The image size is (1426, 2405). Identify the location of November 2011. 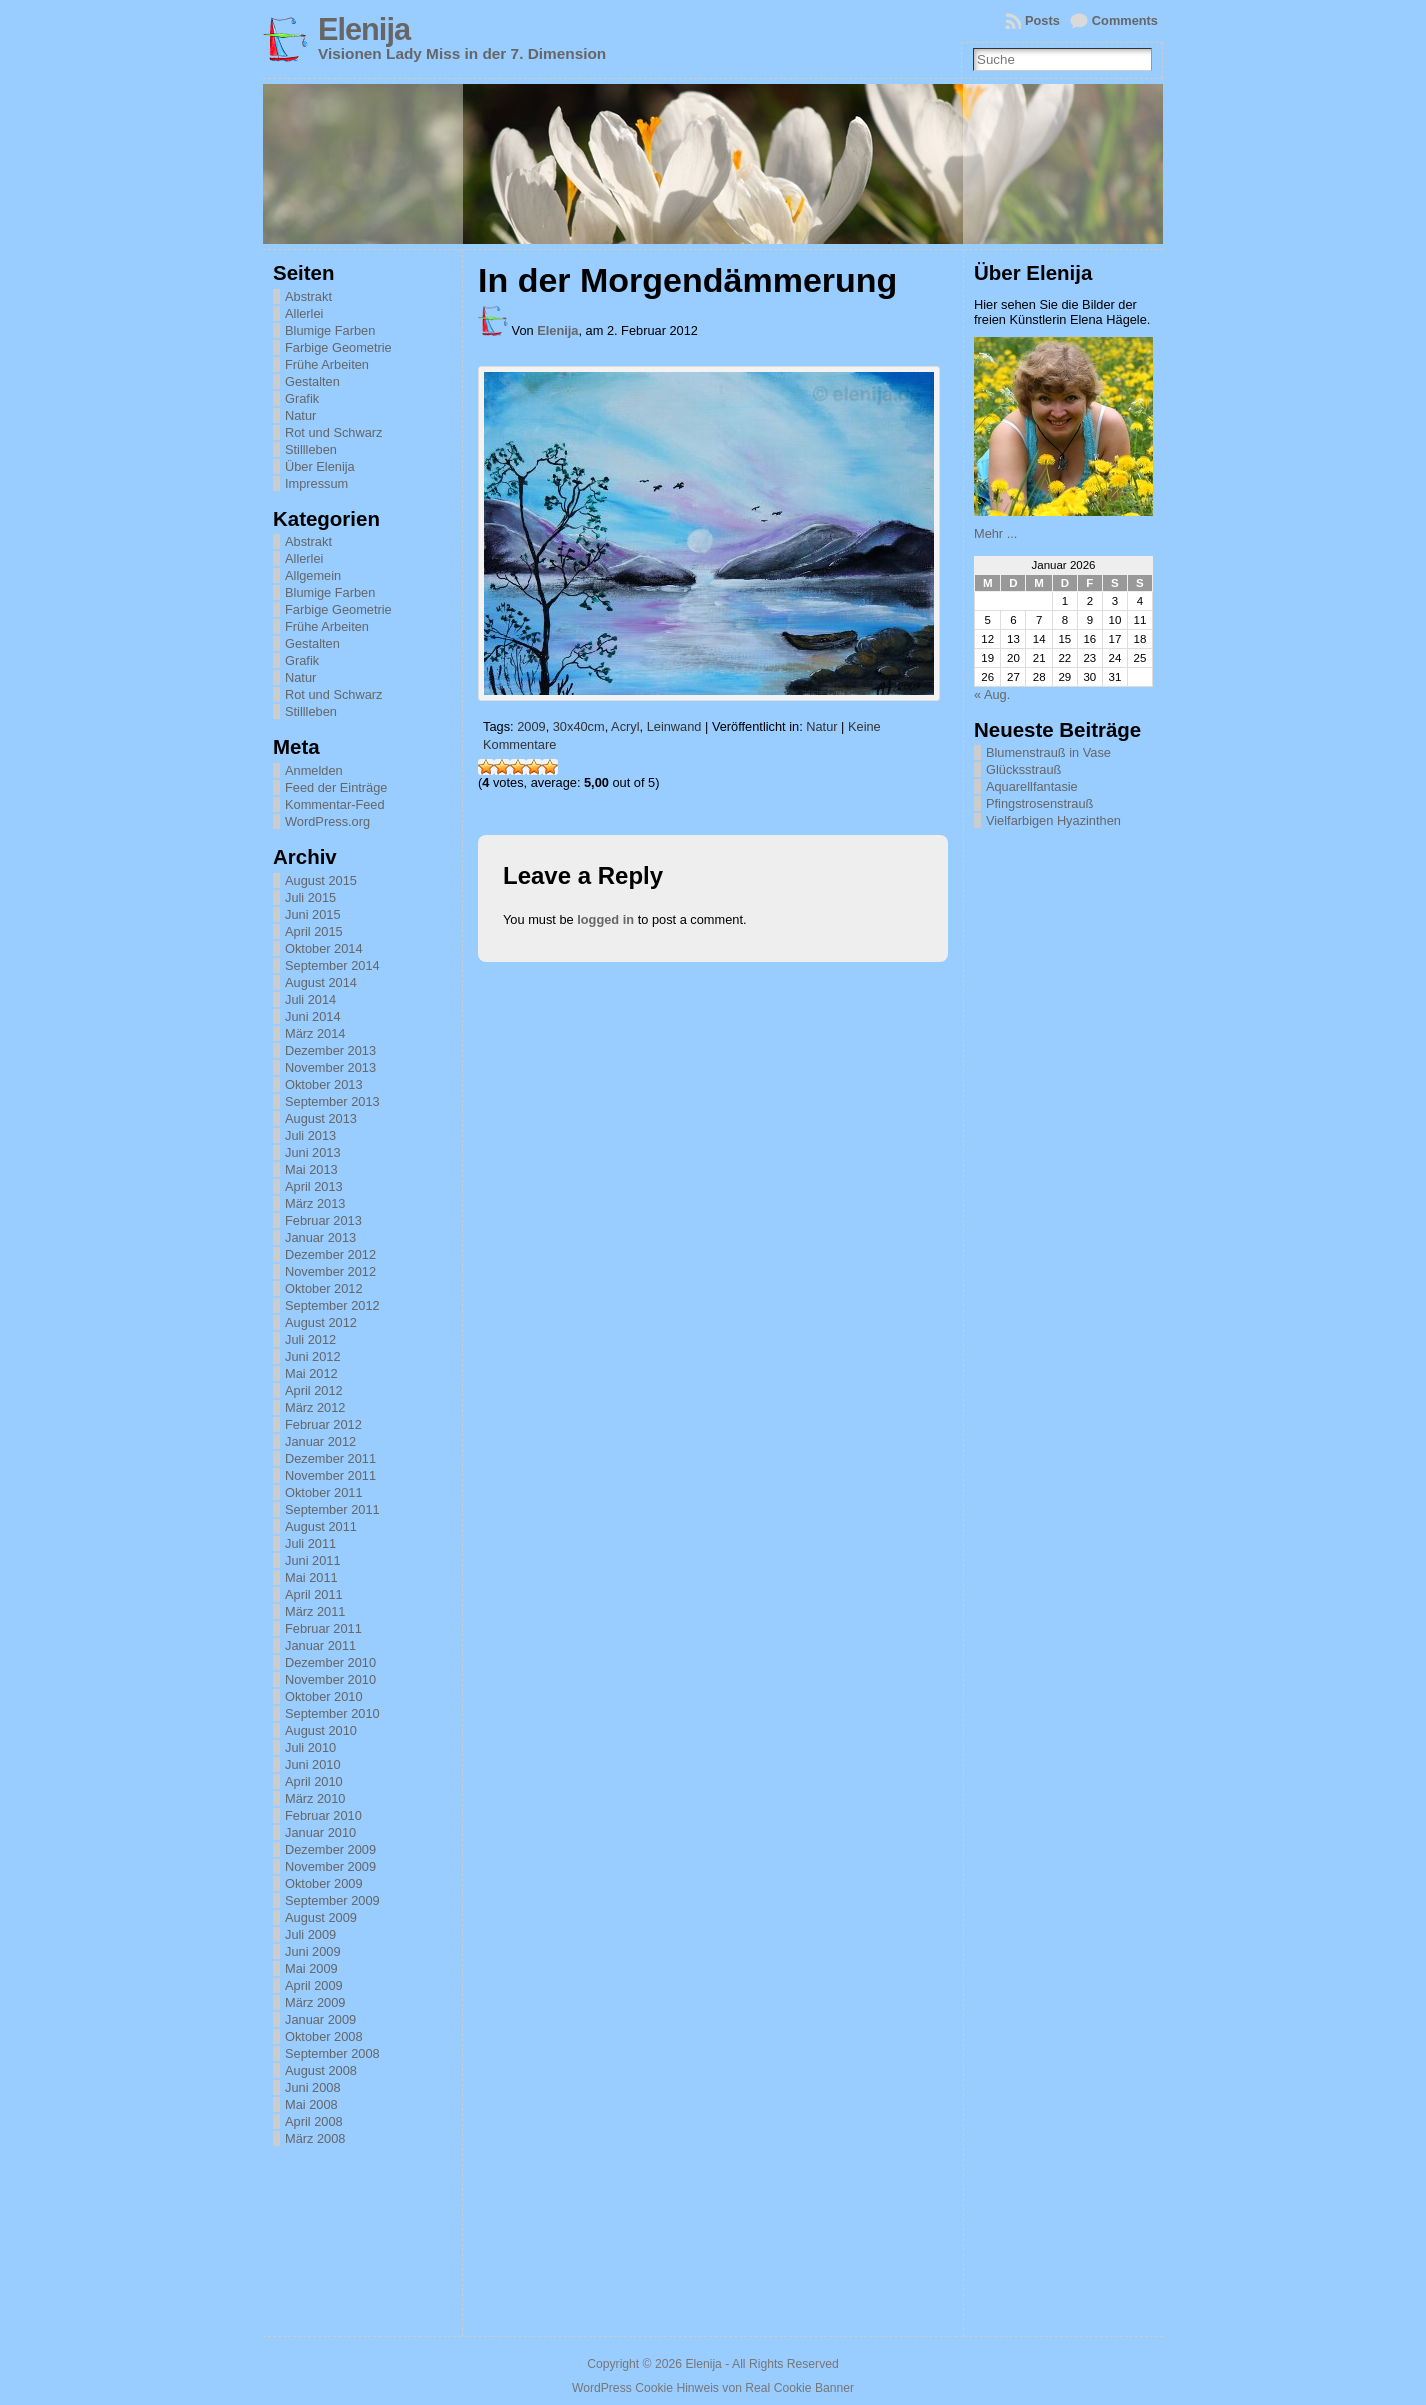
(330, 1475).